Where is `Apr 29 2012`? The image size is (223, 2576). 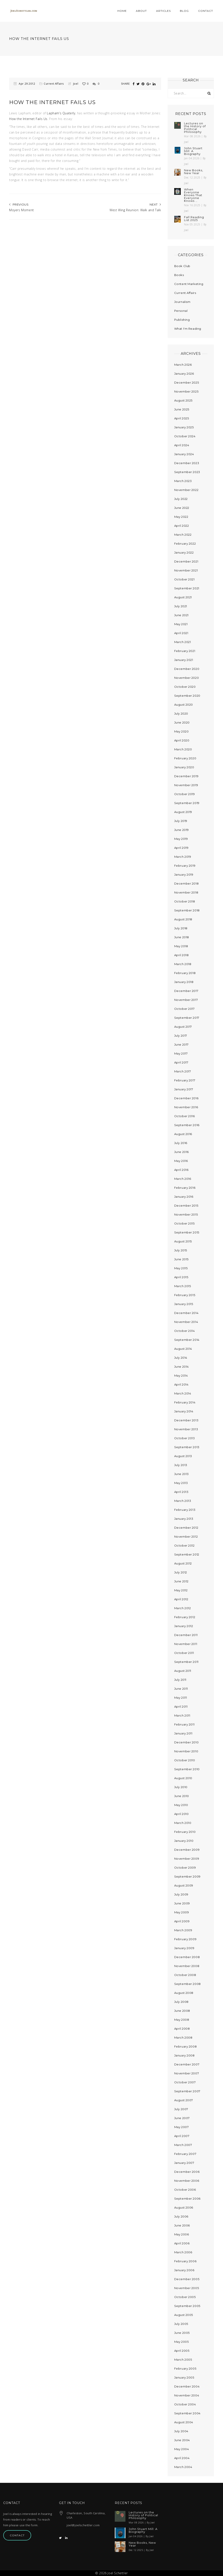 Apr 29 2012 is located at coordinates (27, 84).